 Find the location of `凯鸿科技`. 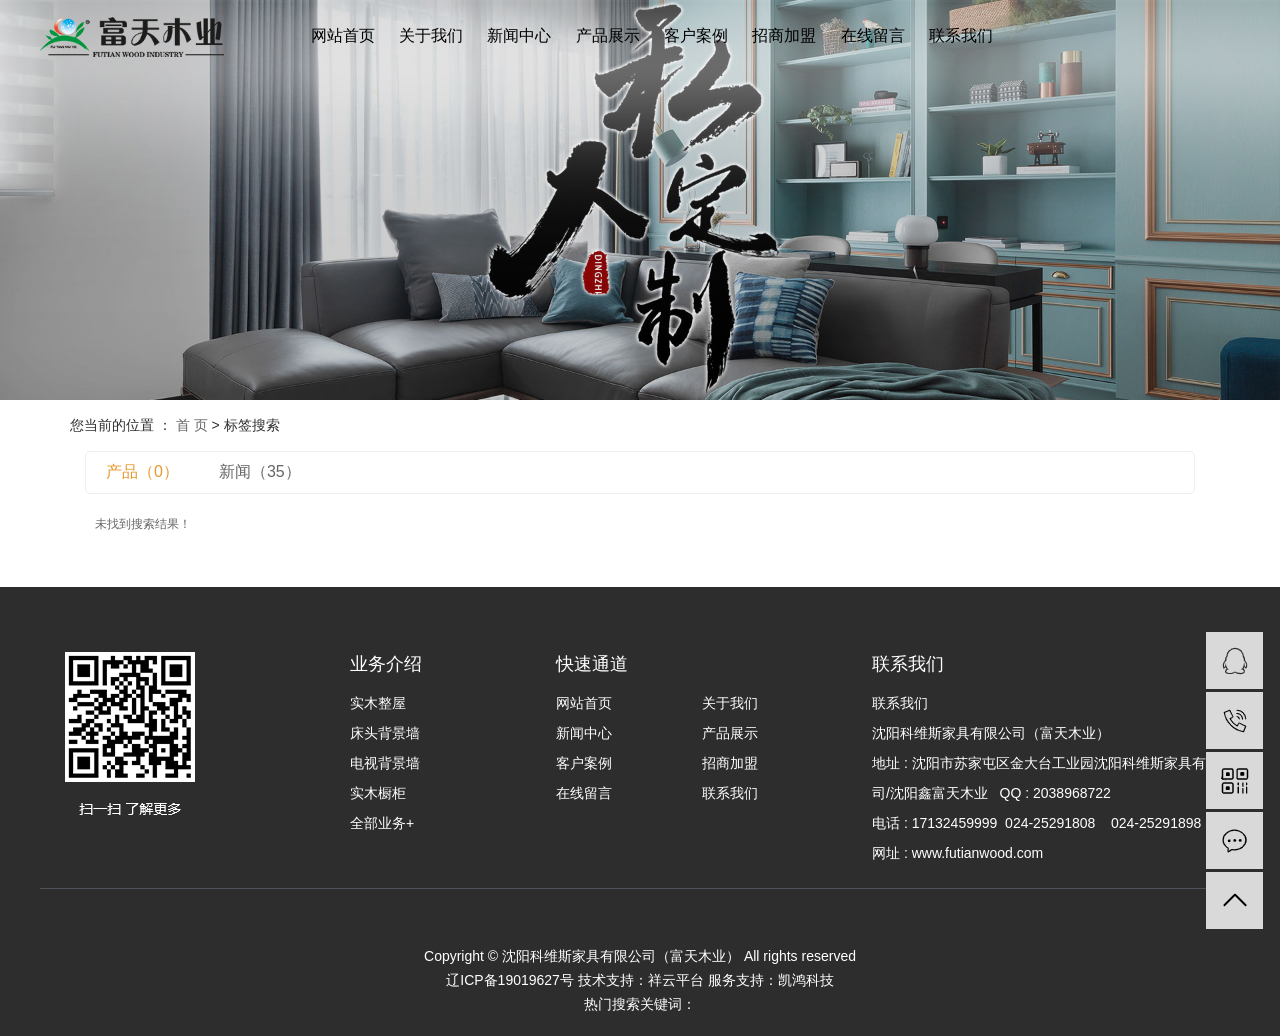

凯鸿科技 is located at coordinates (806, 980).